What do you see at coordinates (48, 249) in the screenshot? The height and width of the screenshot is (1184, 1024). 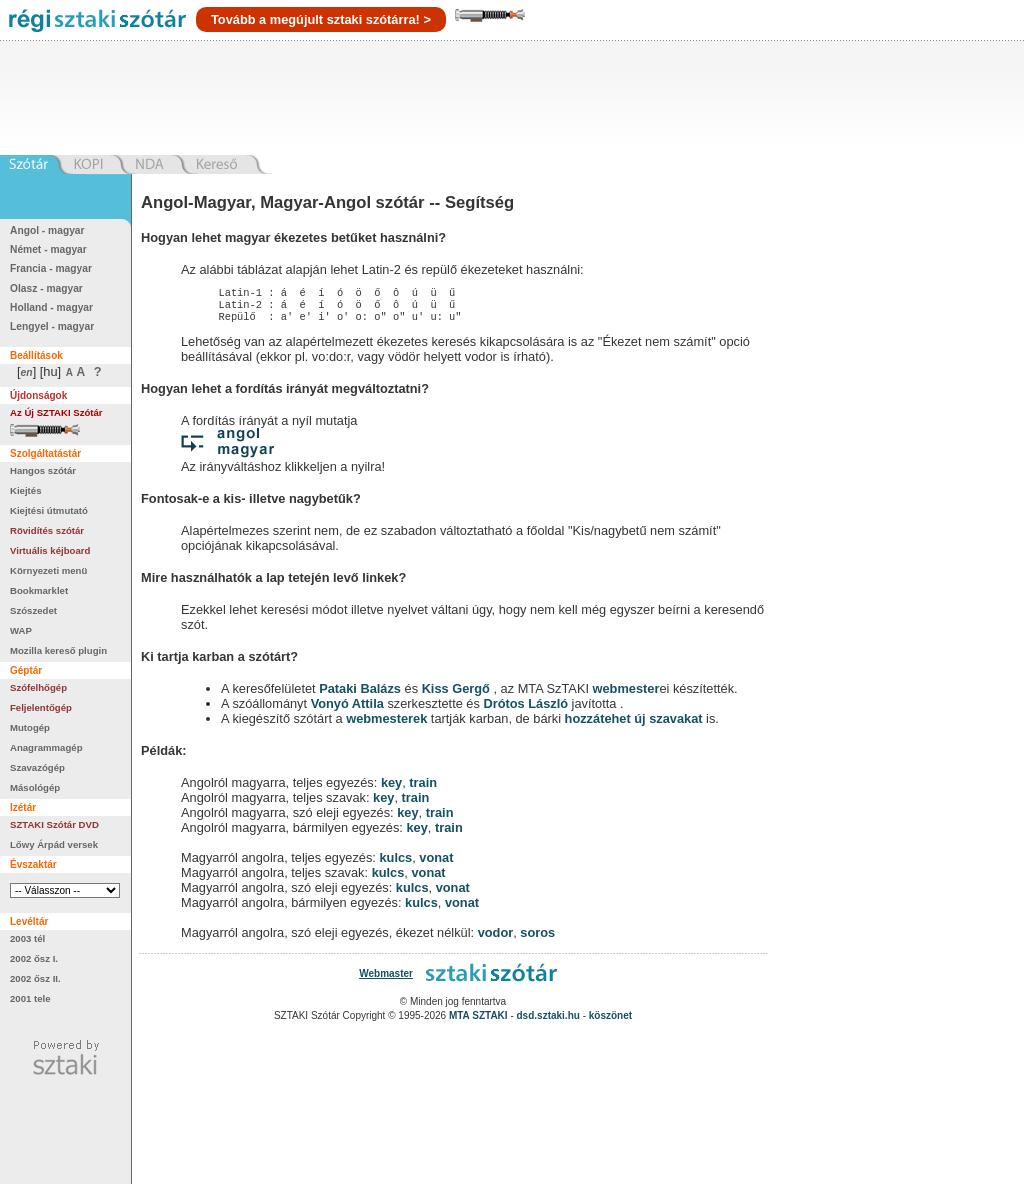 I see `Német - magyar` at bounding box center [48, 249].